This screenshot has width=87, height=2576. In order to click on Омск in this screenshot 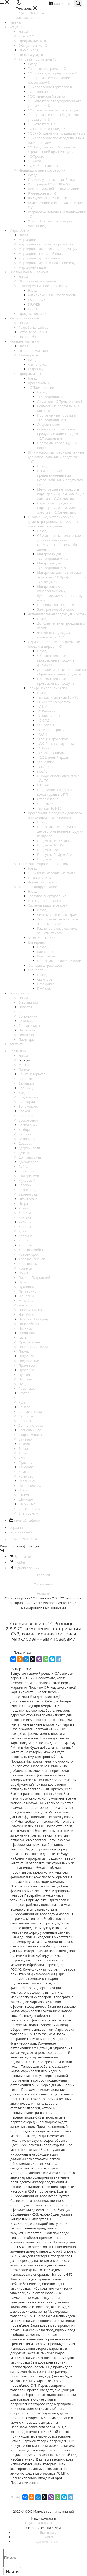, I will do `click(23, 1337)`.